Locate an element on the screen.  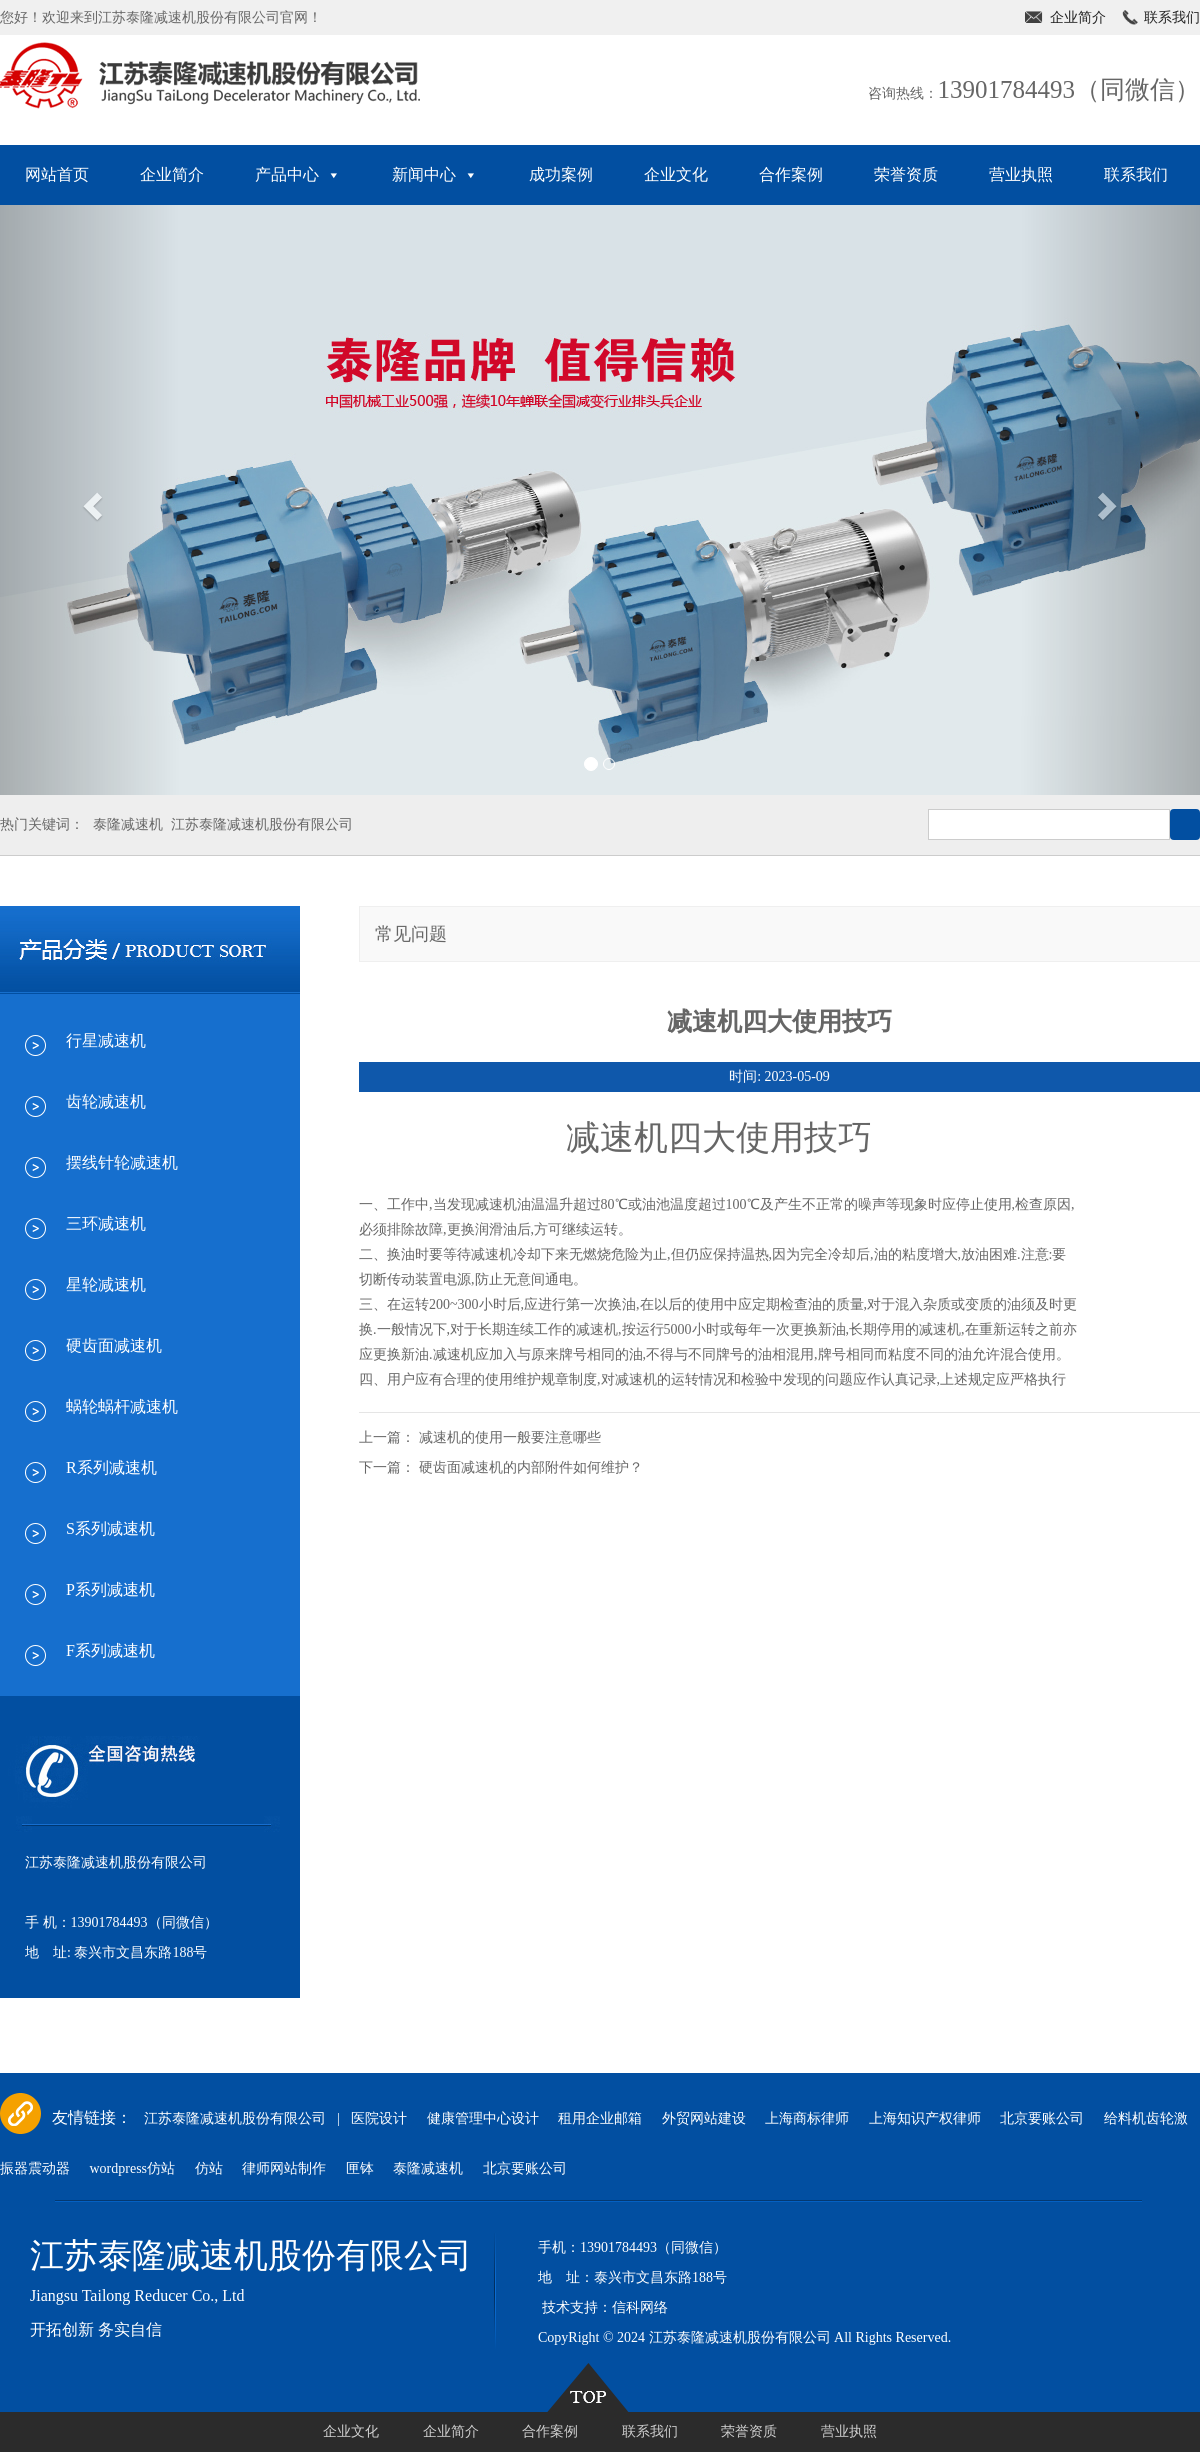
江苏泰隆减速机股份有限公司 is located at coordinates (262, 824).